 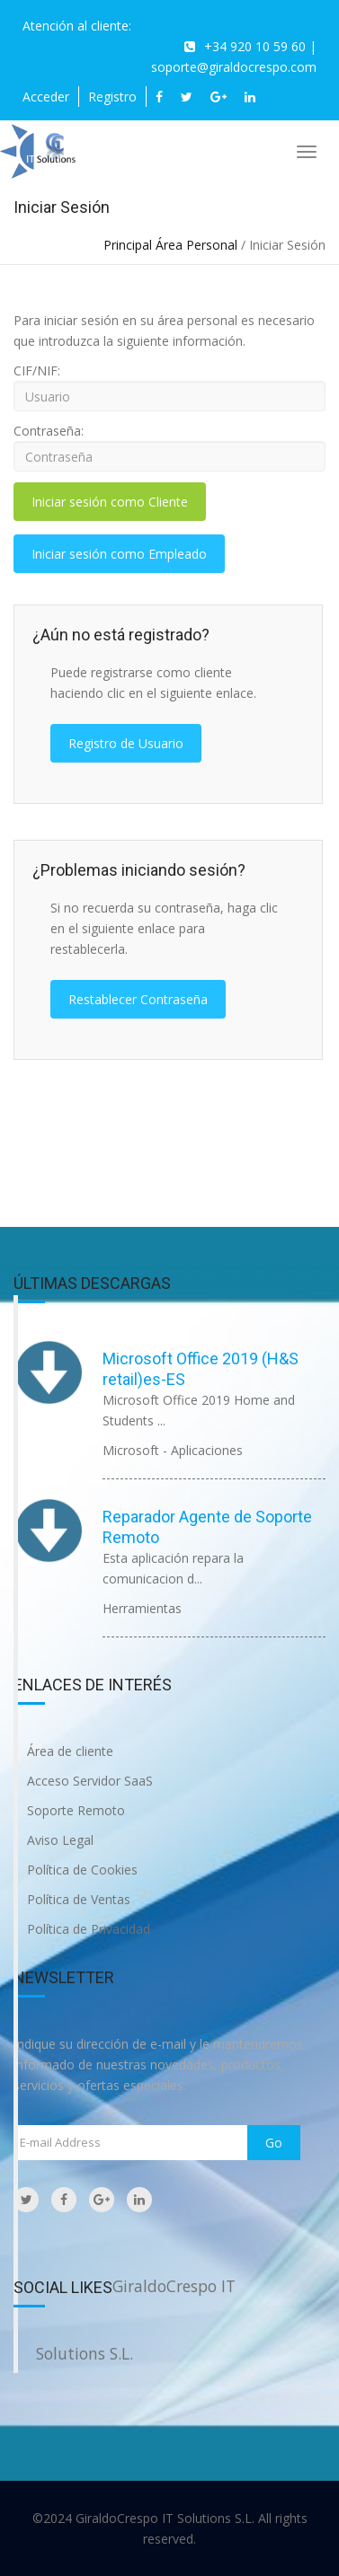 I want to click on Principal Área Personal, so click(x=170, y=244).